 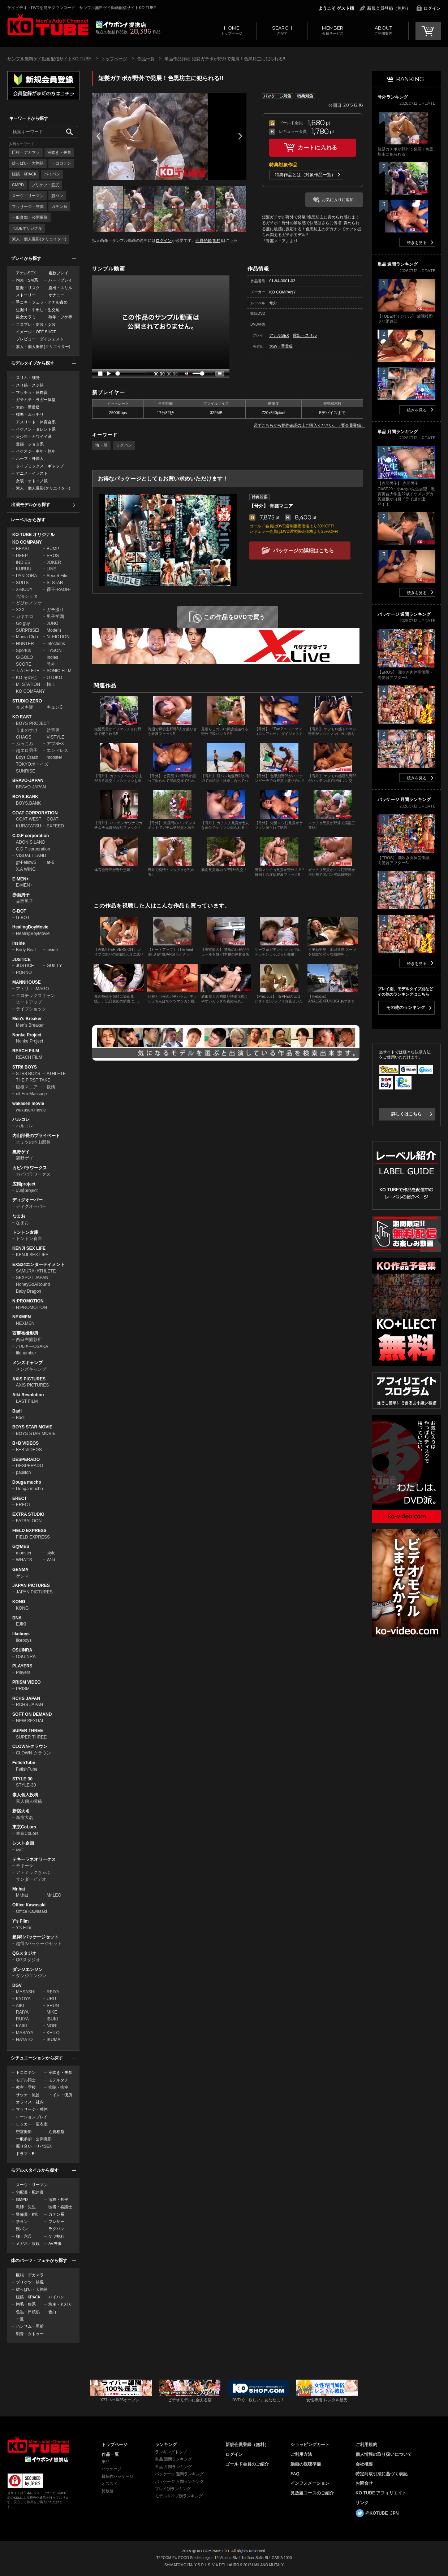 What do you see at coordinates (55, 825) in the screenshot?
I see `EXFEED` at bounding box center [55, 825].